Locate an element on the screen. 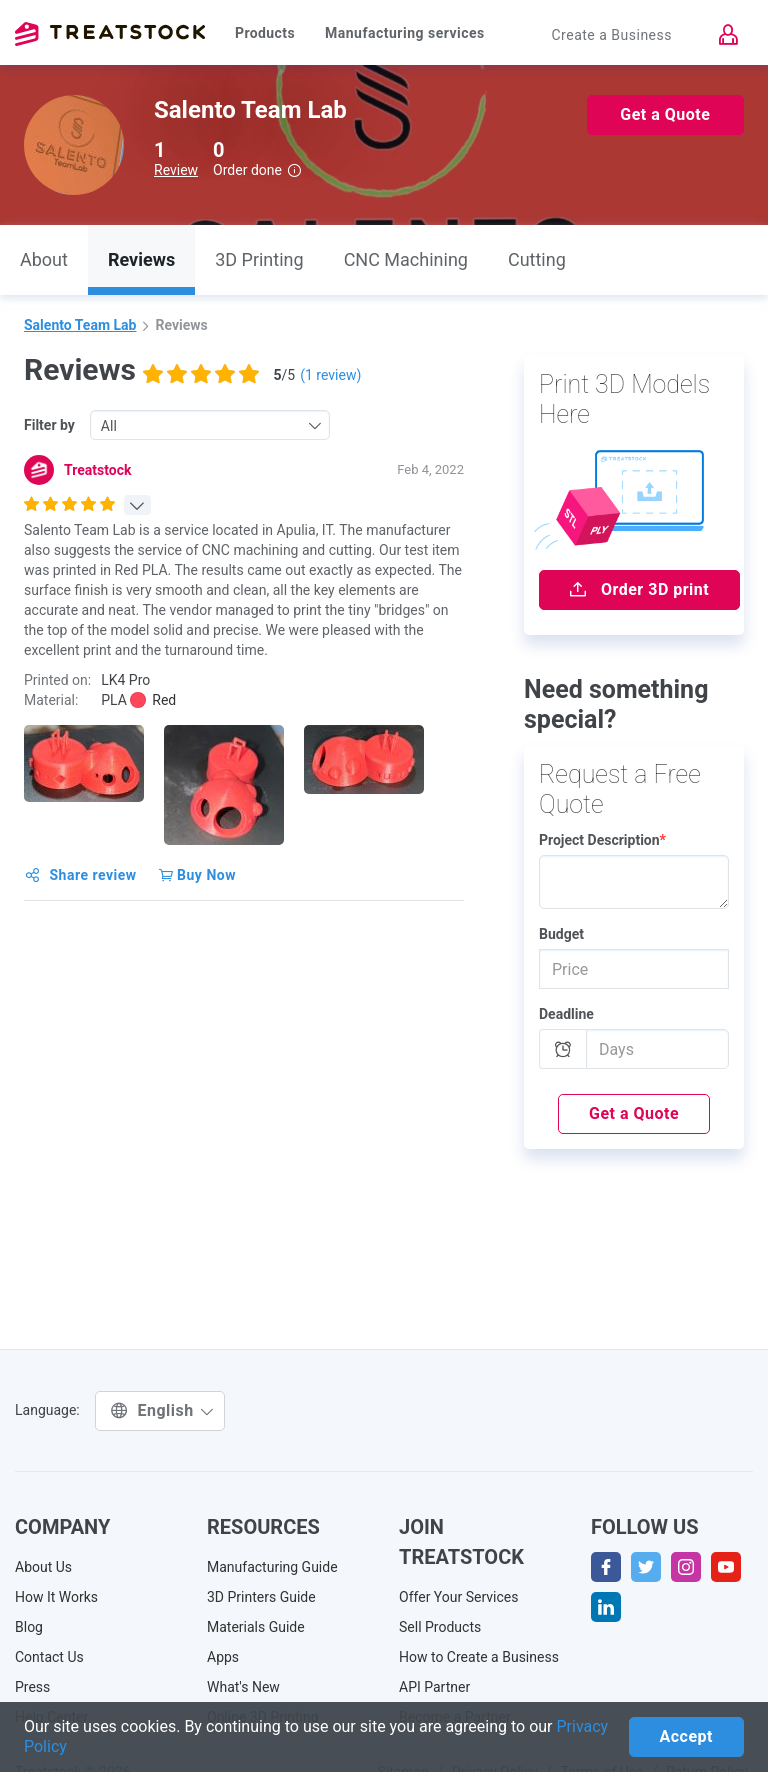  [combobox] is located at coordinates (210, 425).